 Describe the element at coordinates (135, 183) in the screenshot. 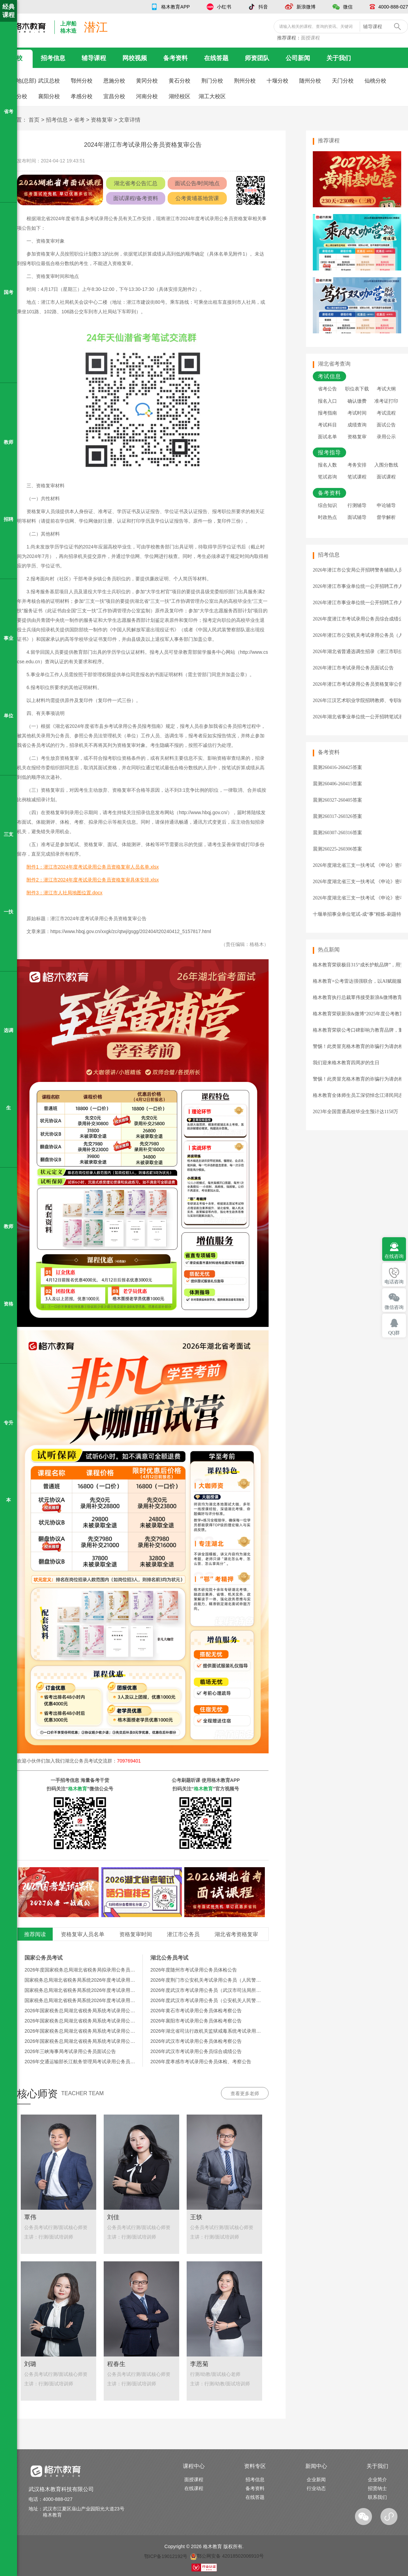

I see `湖北省考公告汇总` at that location.